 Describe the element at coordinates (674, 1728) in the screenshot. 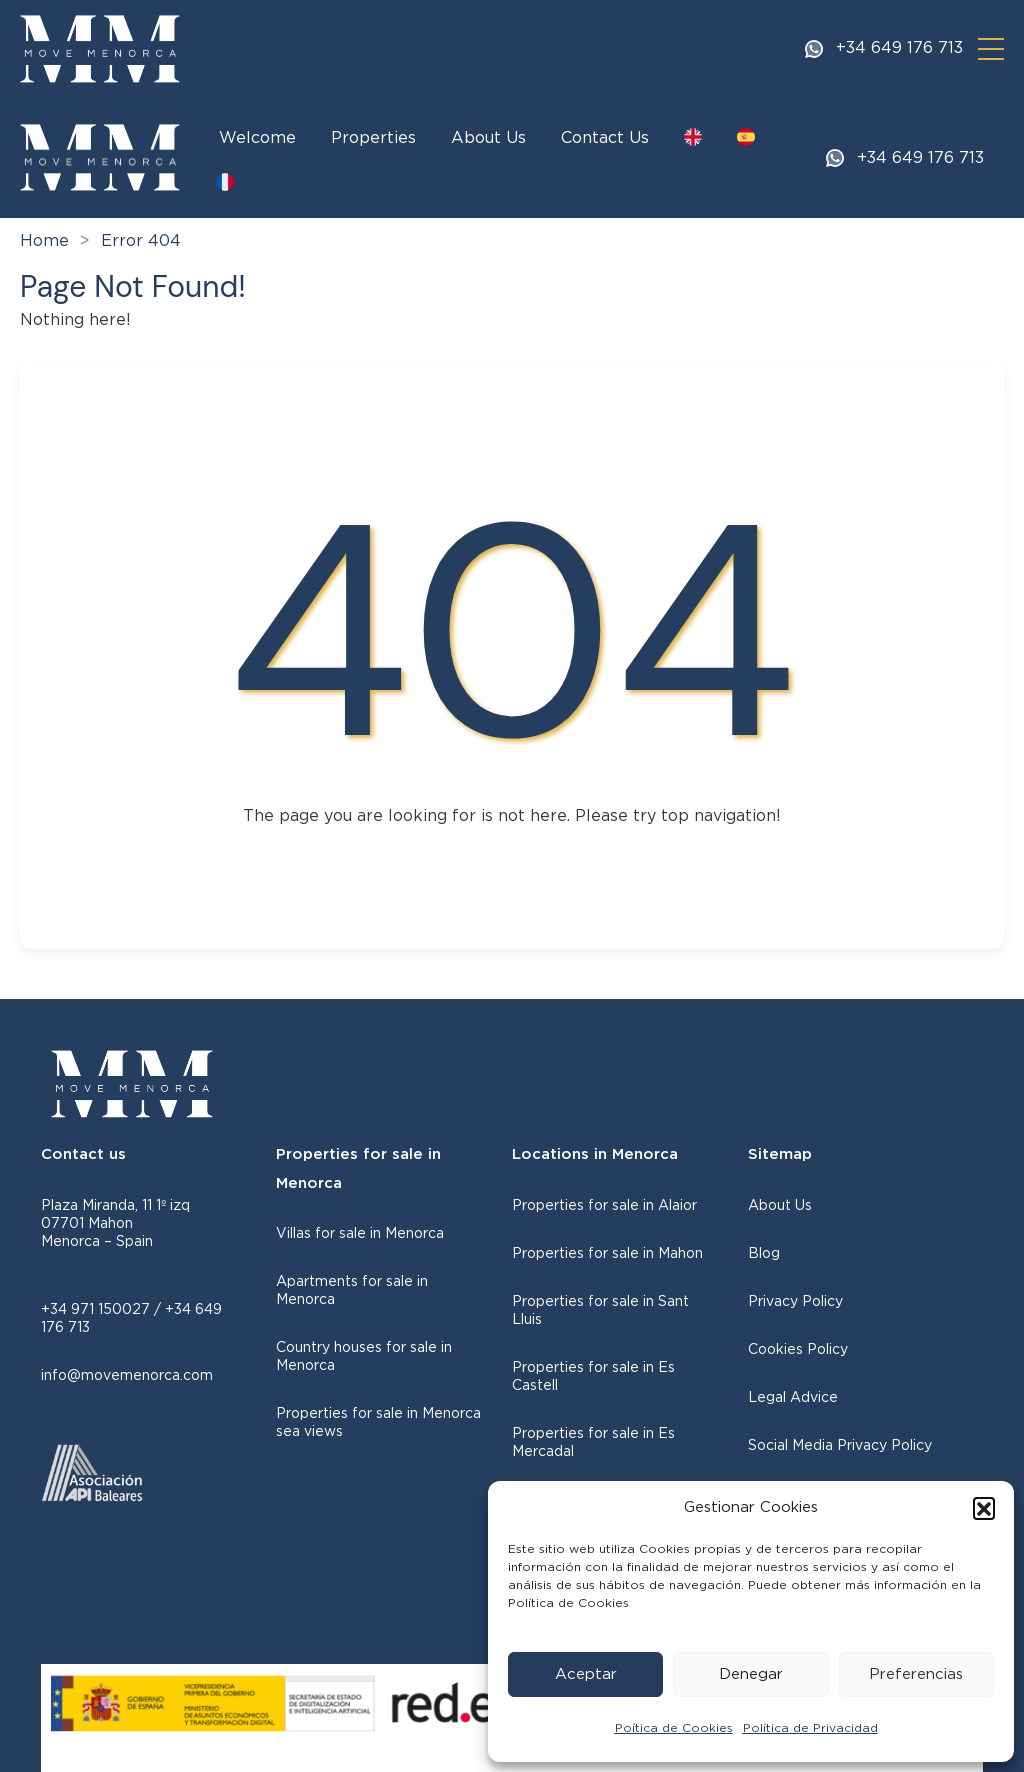

I see `Poítica de Cookies` at that location.